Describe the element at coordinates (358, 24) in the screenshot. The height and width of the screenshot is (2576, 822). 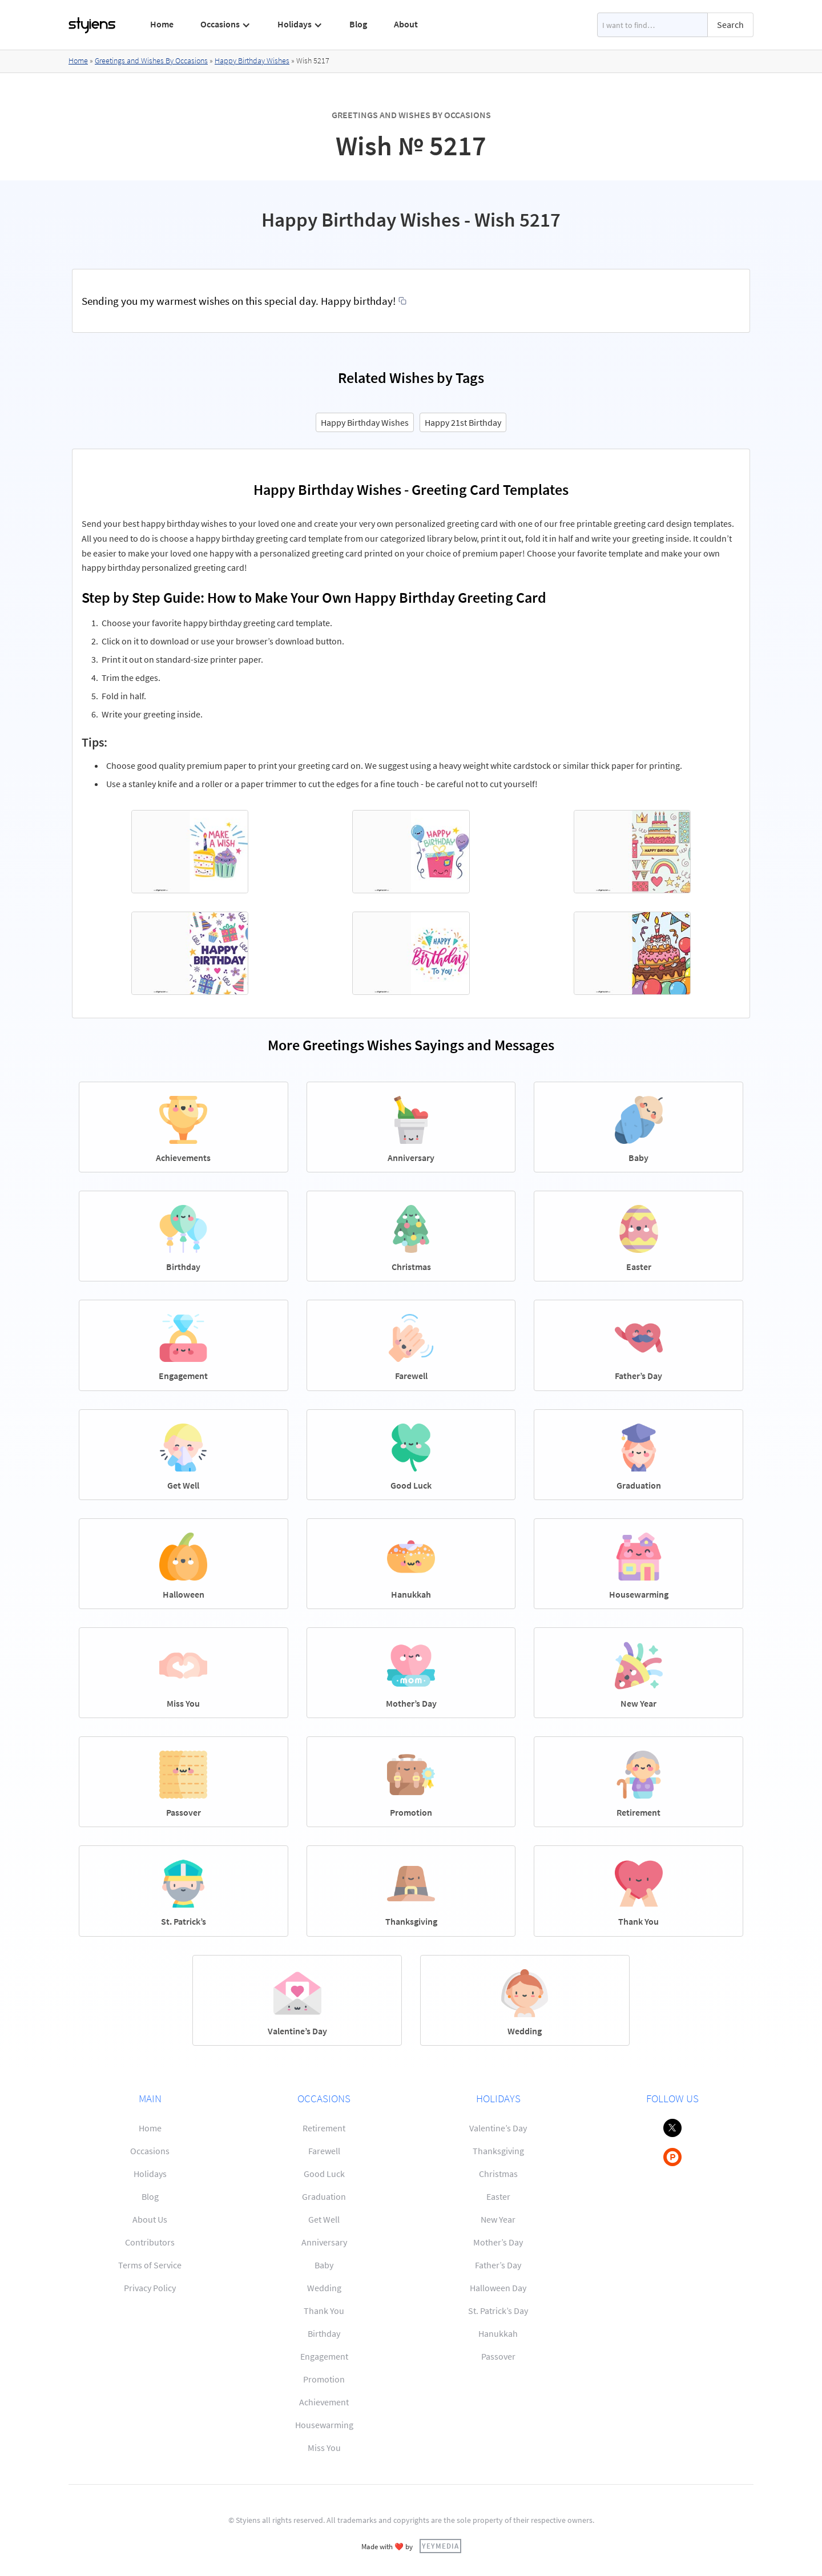
I see `Blog` at that location.